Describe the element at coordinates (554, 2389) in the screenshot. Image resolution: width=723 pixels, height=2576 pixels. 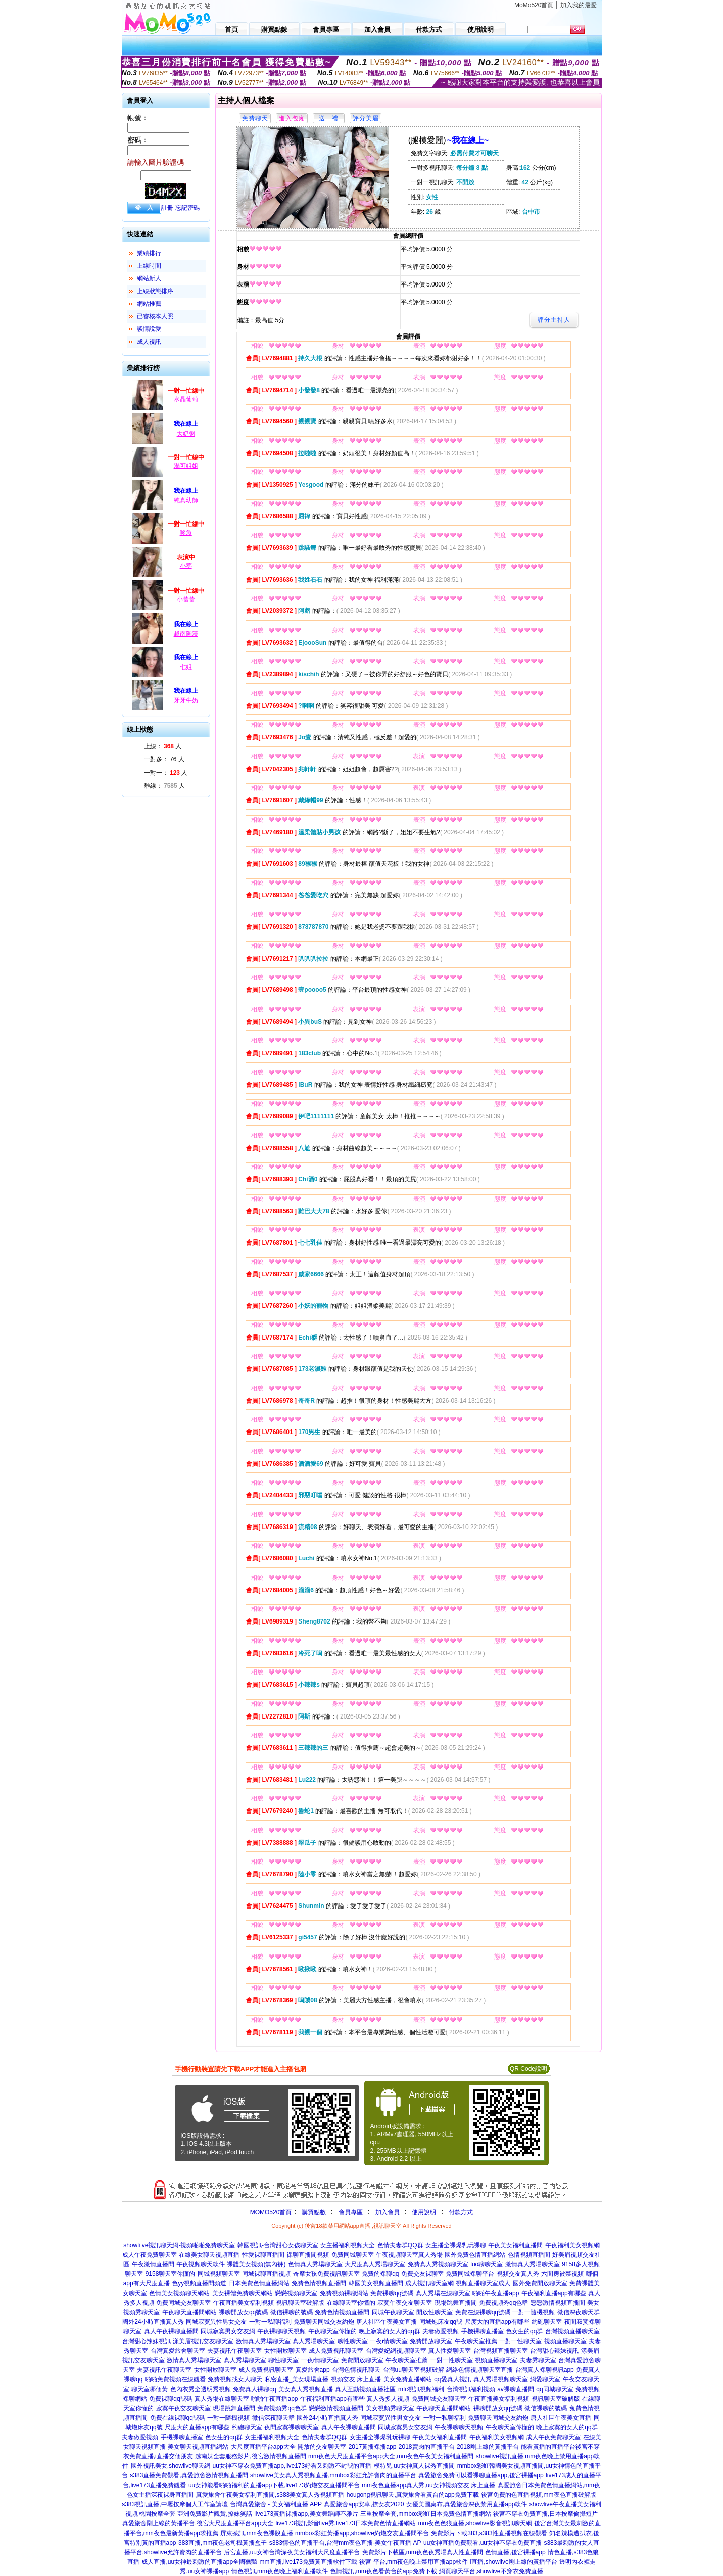
I see `qq同城聊天室` at that location.